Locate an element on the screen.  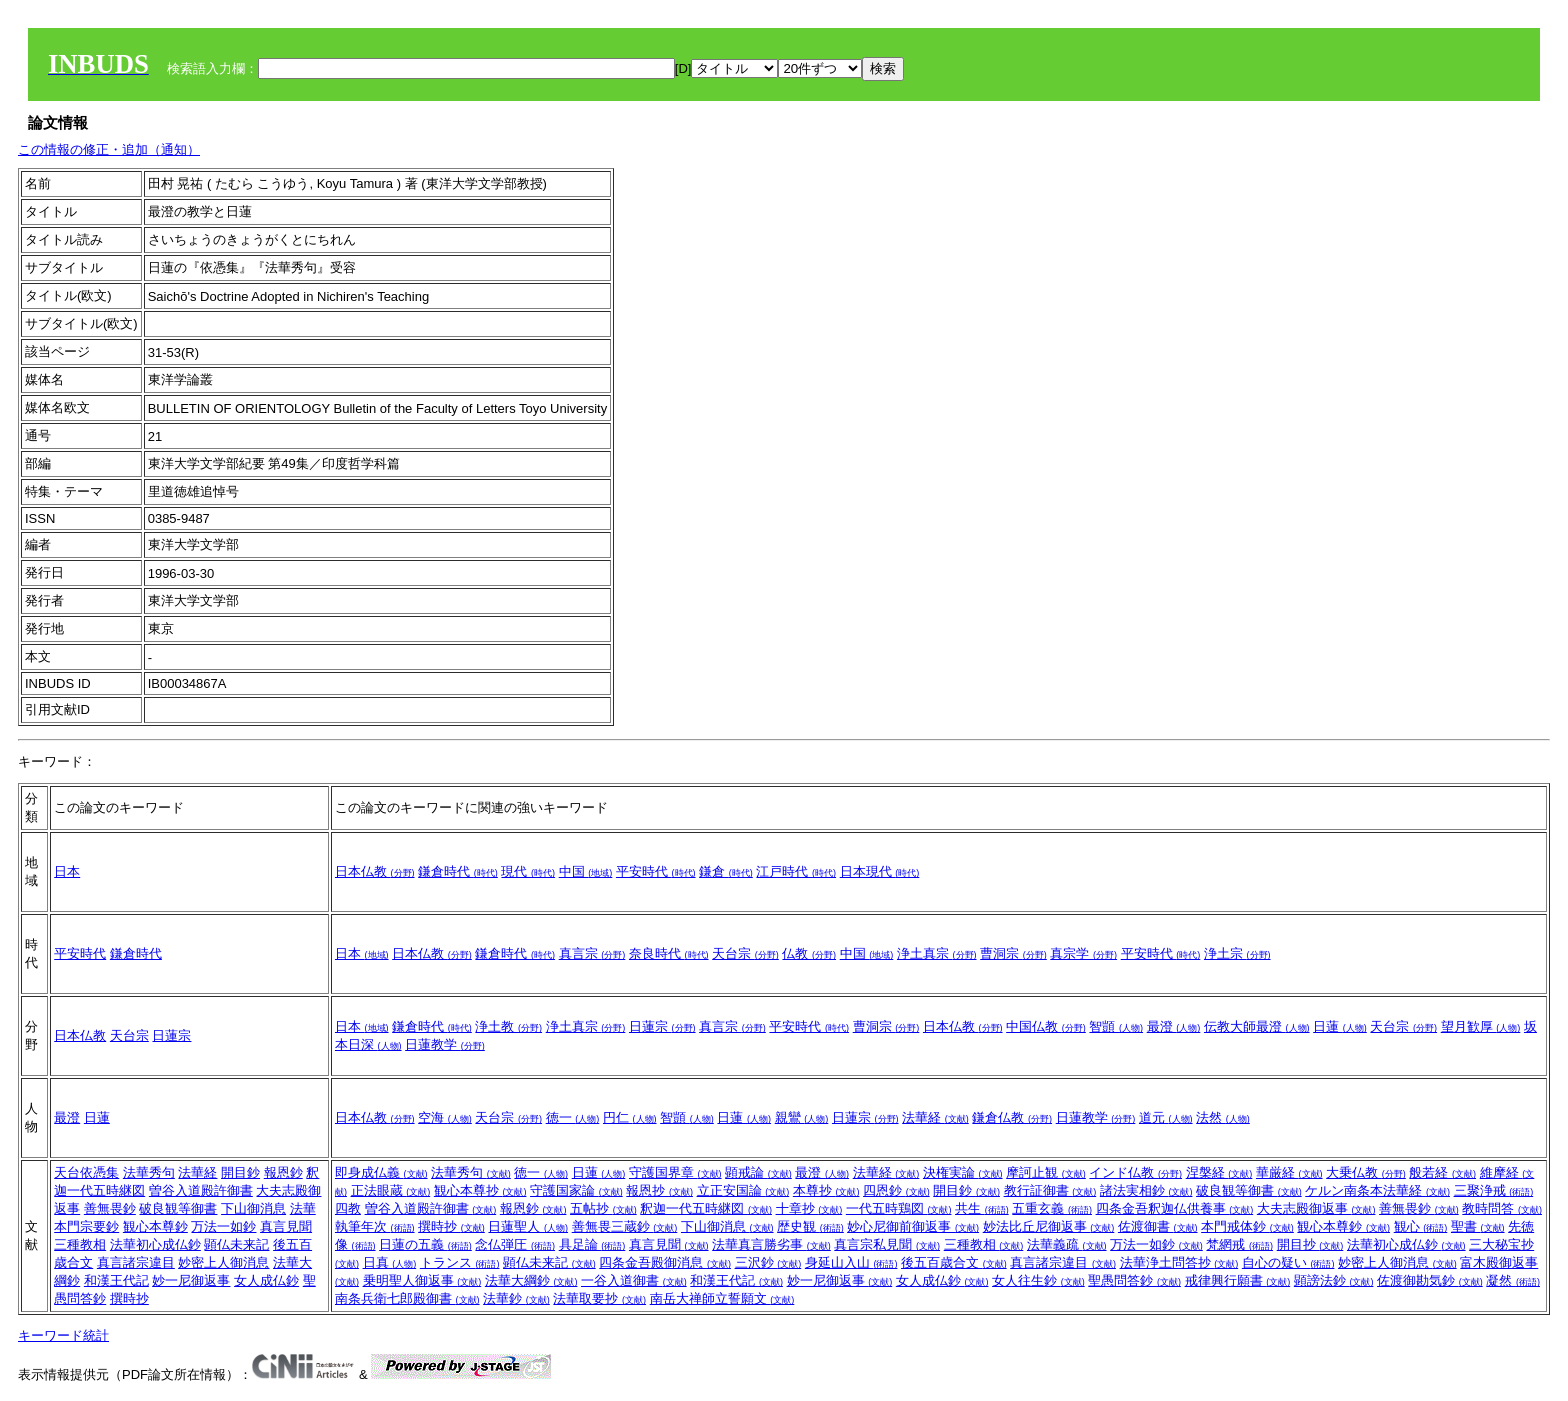
涅槃経 is located at coordinates (1219, 1172).